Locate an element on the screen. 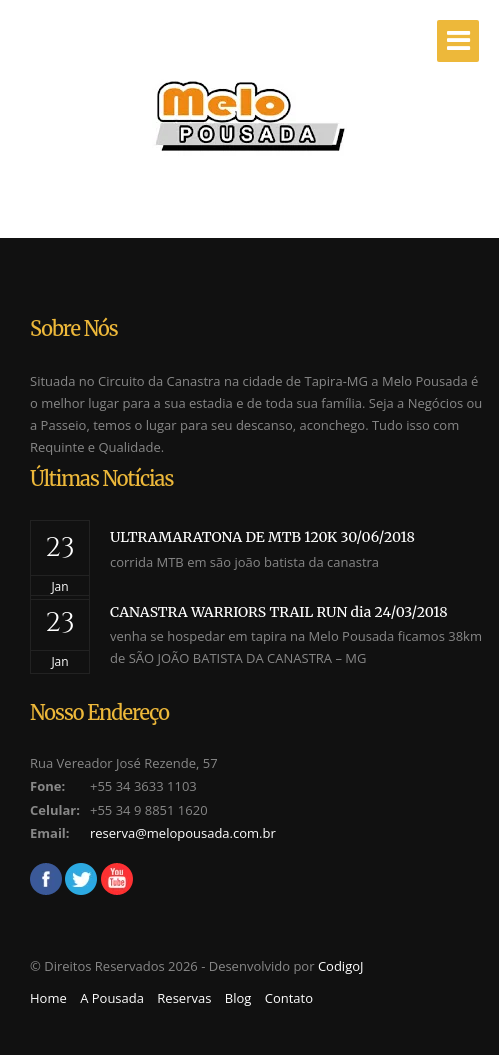 The height and width of the screenshot is (1055, 499). Reservas is located at coordinates (184, 998).